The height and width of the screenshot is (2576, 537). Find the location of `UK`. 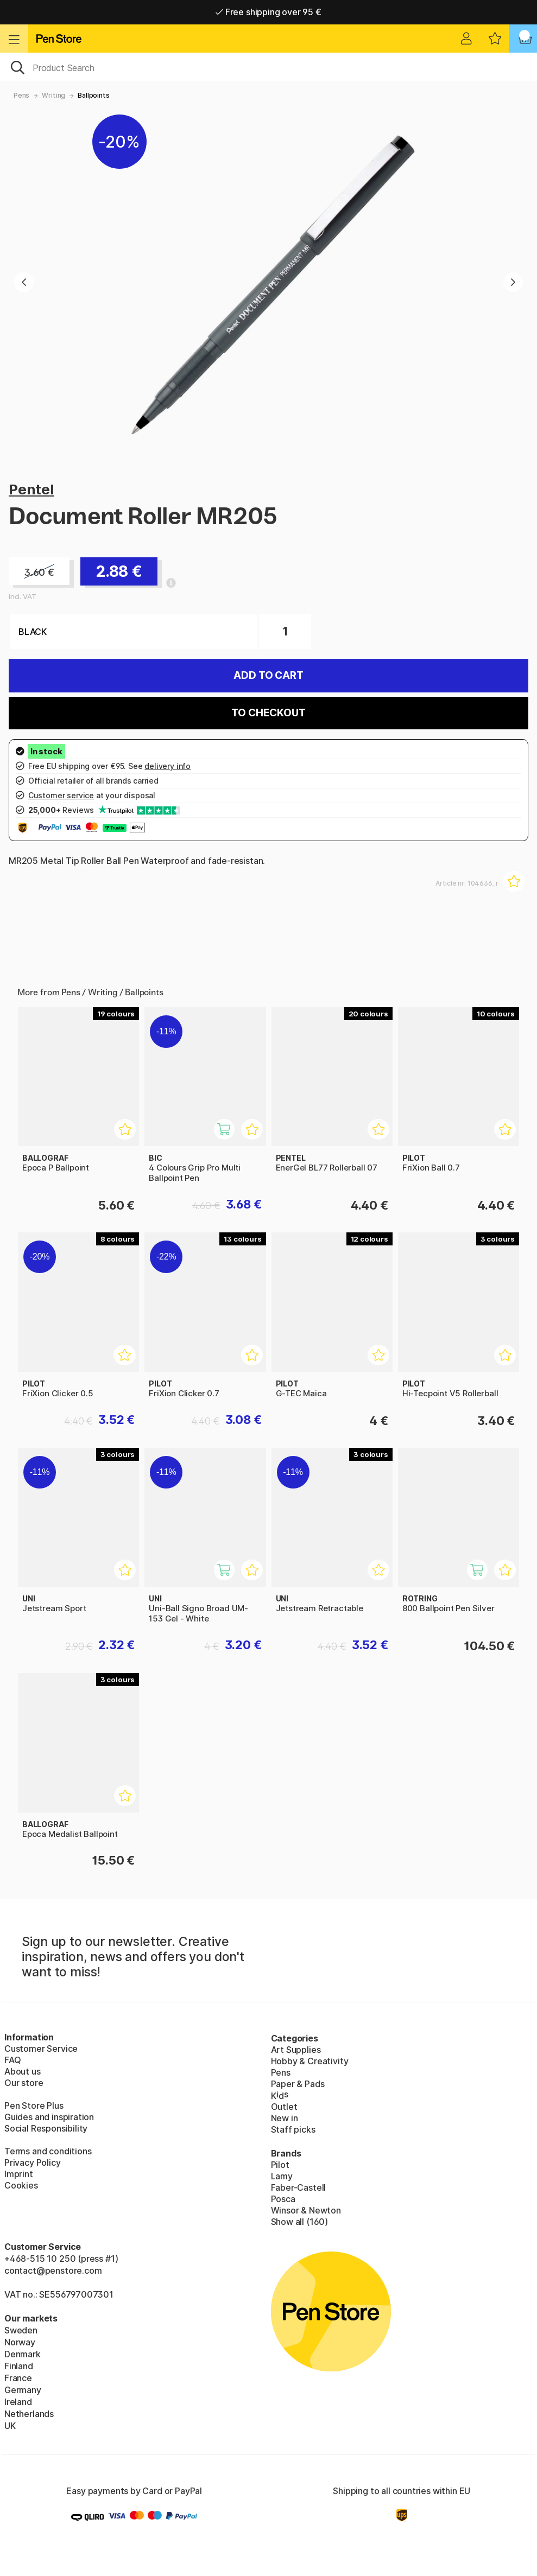

UK is located at coordinates (10, 2425).